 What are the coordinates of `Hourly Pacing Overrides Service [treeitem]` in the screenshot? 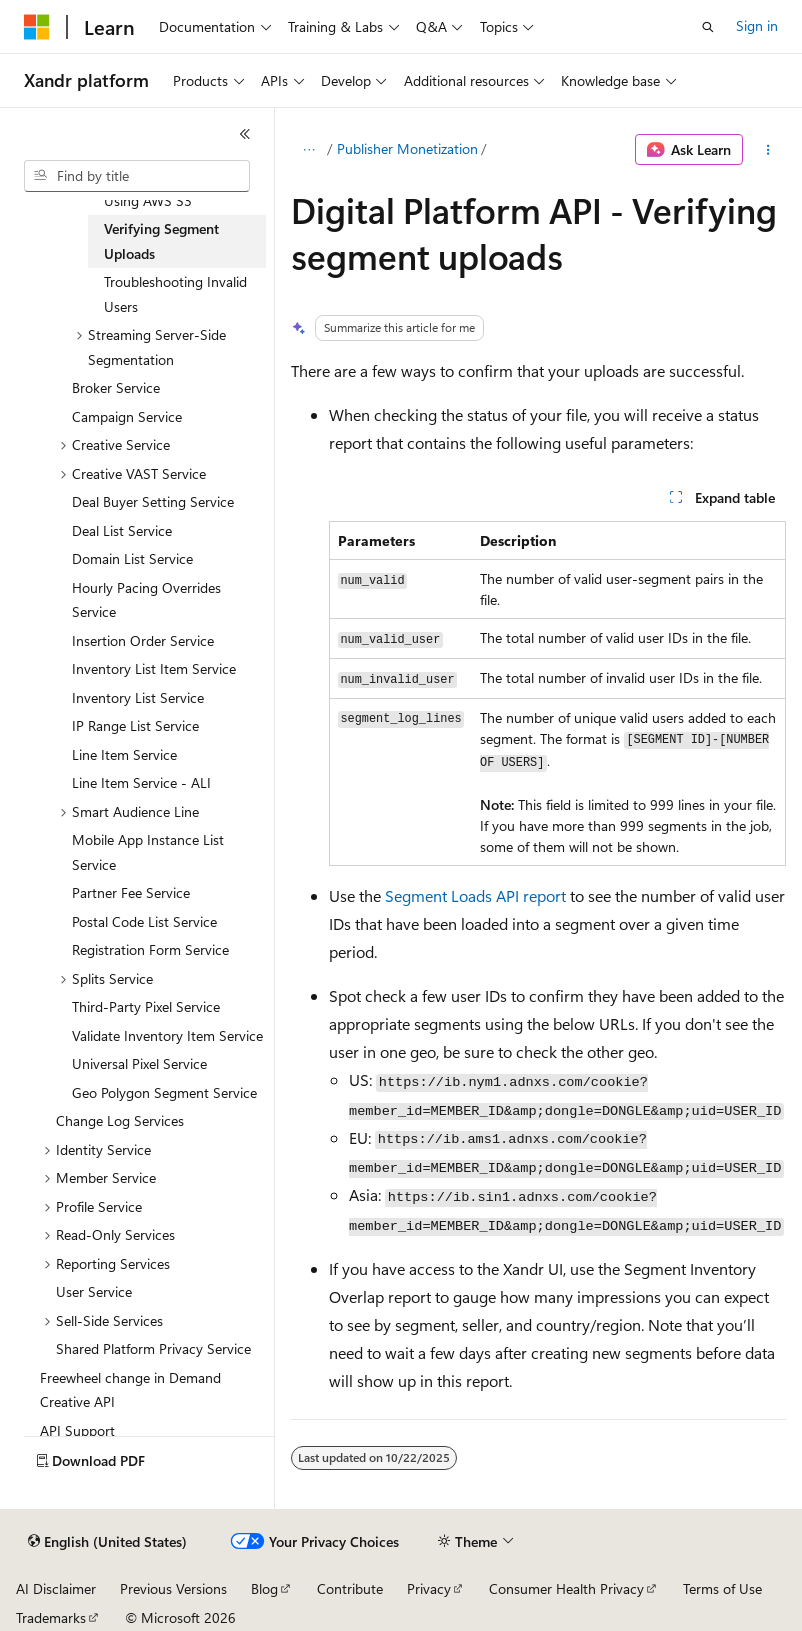 It's located at (146, 600).